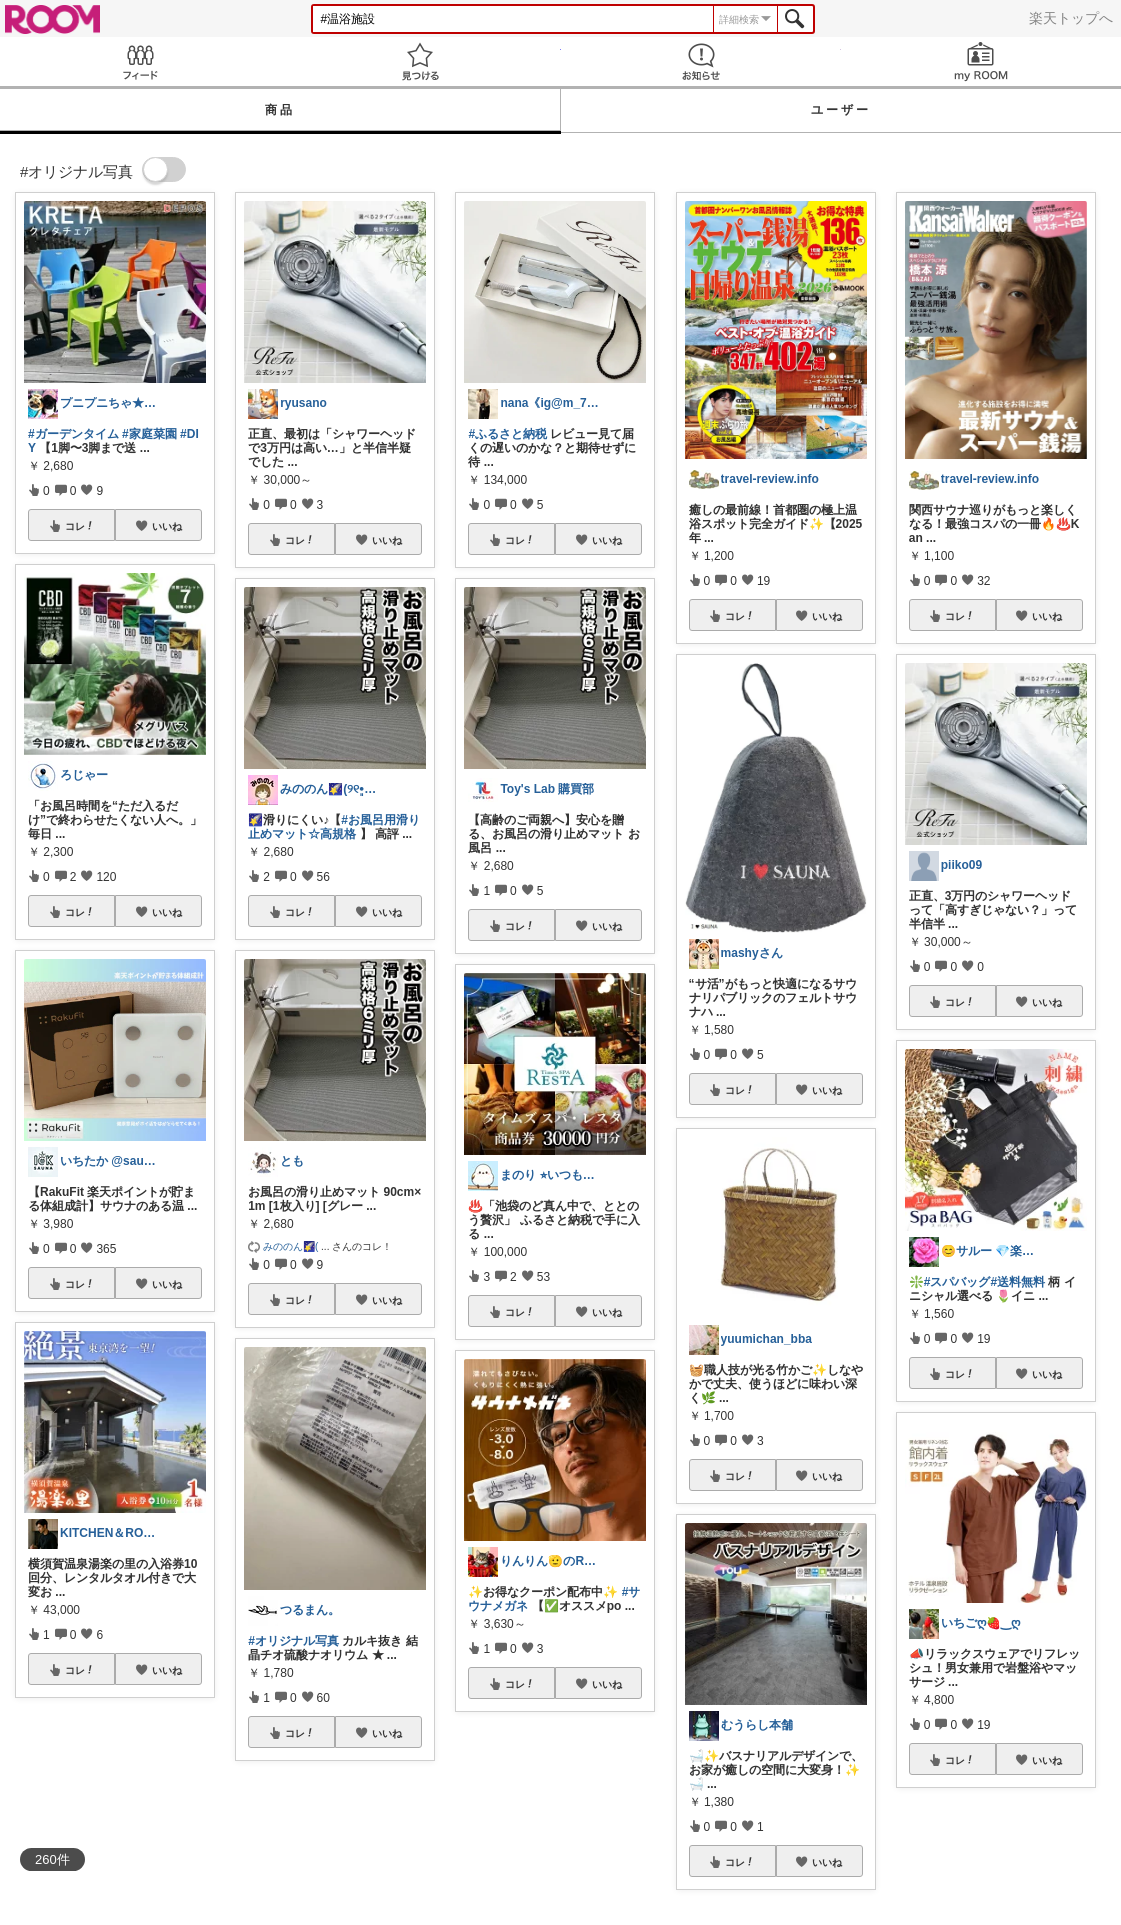  Describe the element at coordinates (293, 1641) in the screenshot. I see `#オリジナル写真` at that location.